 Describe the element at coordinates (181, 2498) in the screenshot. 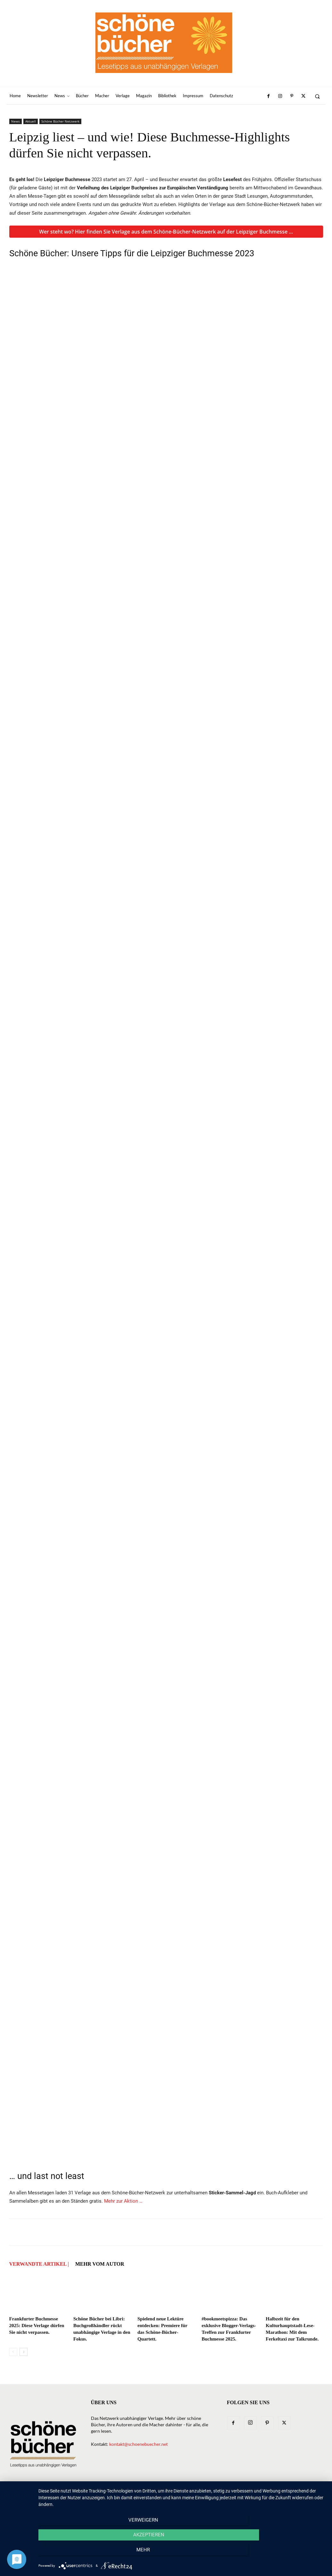

I see `Macher` at that location.